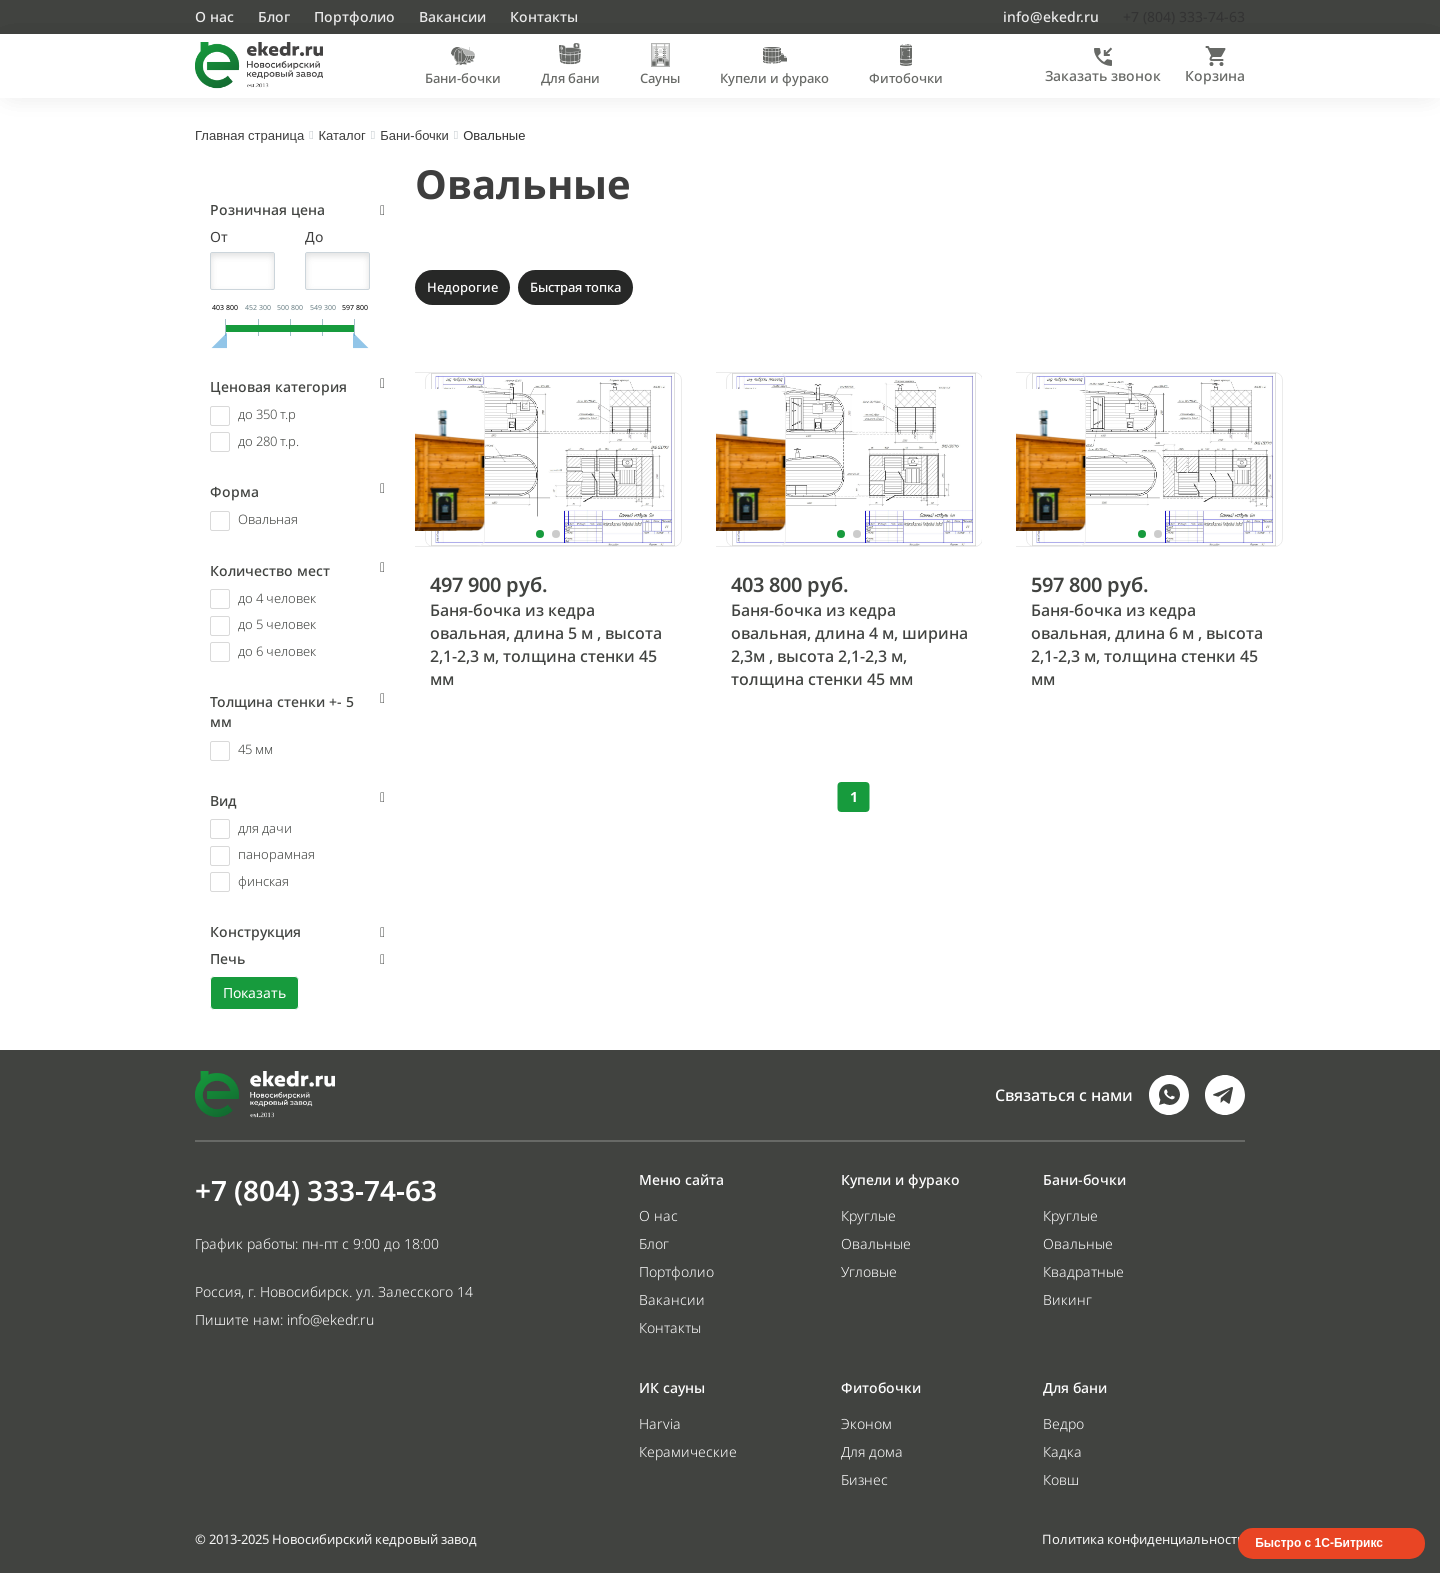 This screenshot has width=1440, height=1573. Describe the element at coordinates (463, 78) in the screenshot. I see `Бани-бочки` at that location.